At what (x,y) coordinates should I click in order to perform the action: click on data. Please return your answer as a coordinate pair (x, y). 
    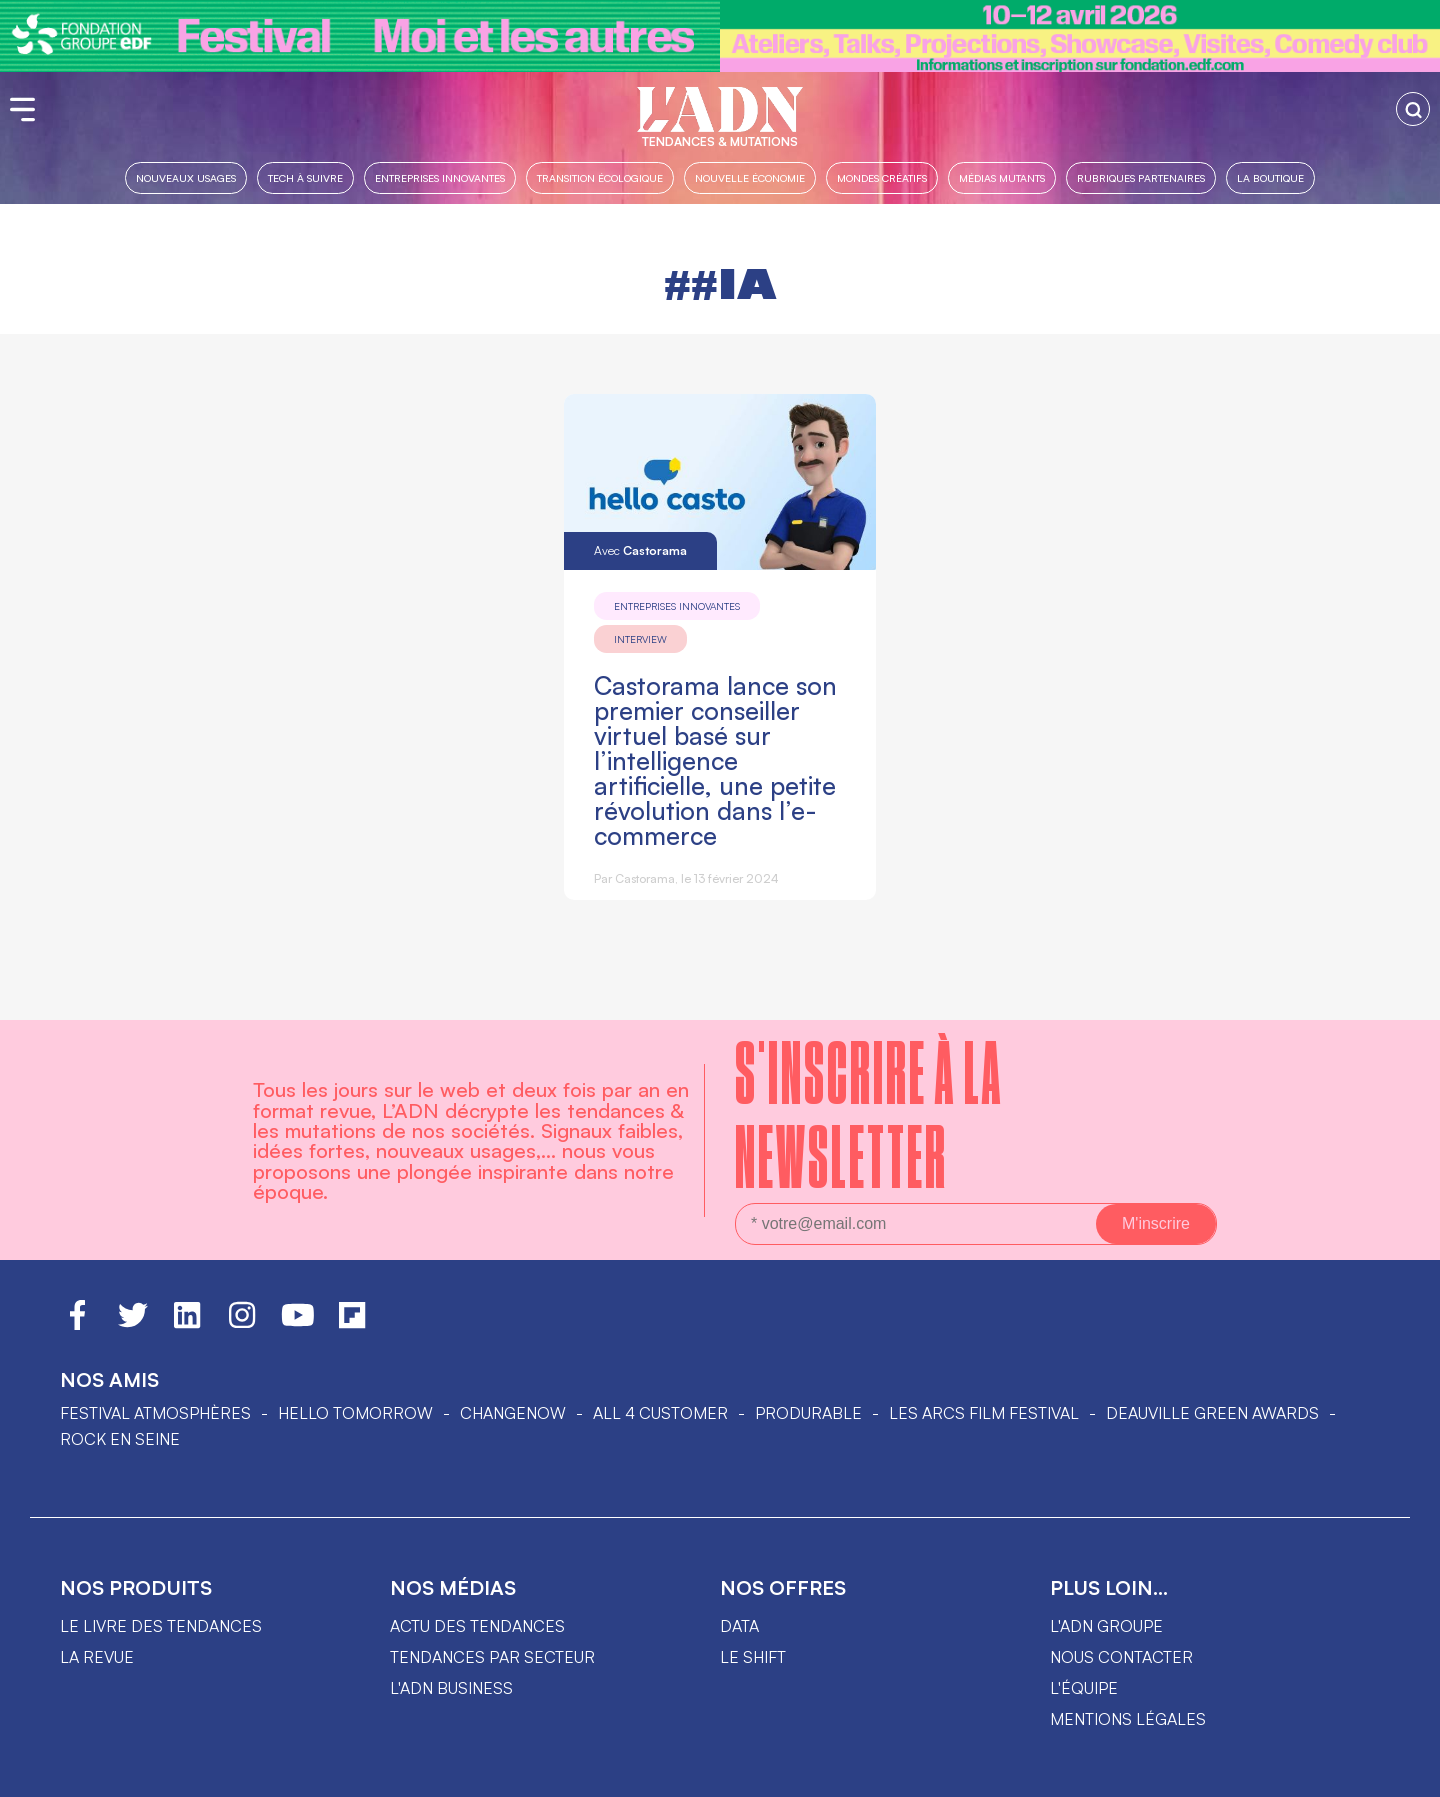
    Looking at the image, I should click on (739, 1626).